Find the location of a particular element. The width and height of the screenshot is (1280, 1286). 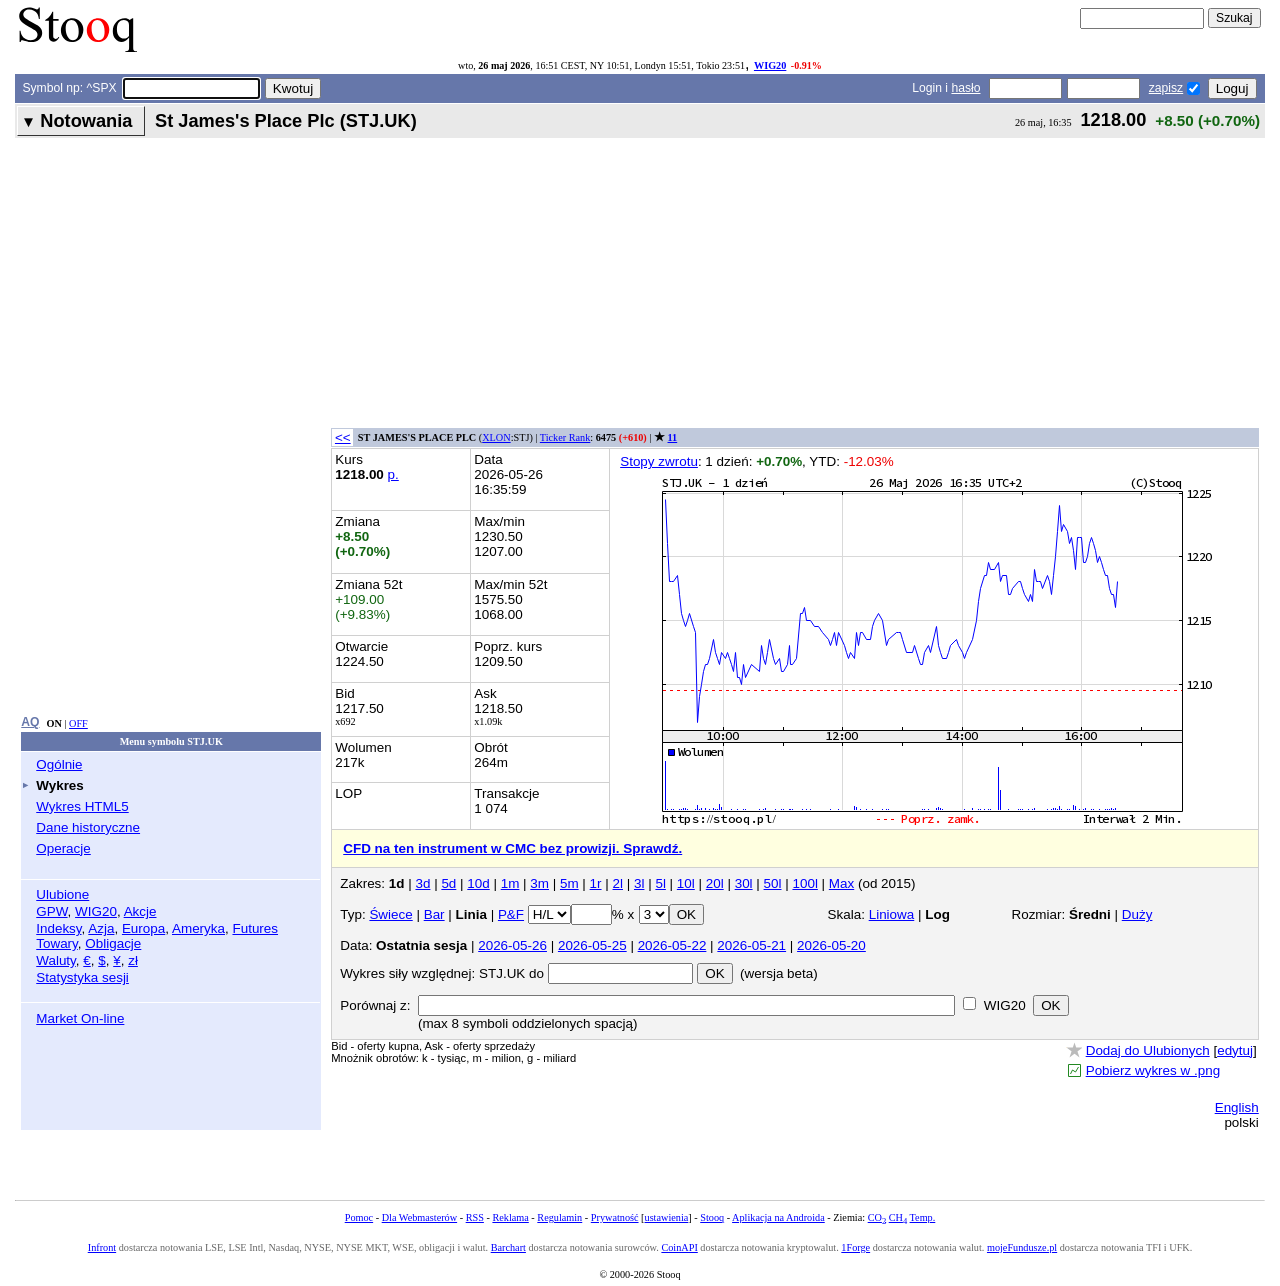

Regulamin is located at coordinates (559, 1217).